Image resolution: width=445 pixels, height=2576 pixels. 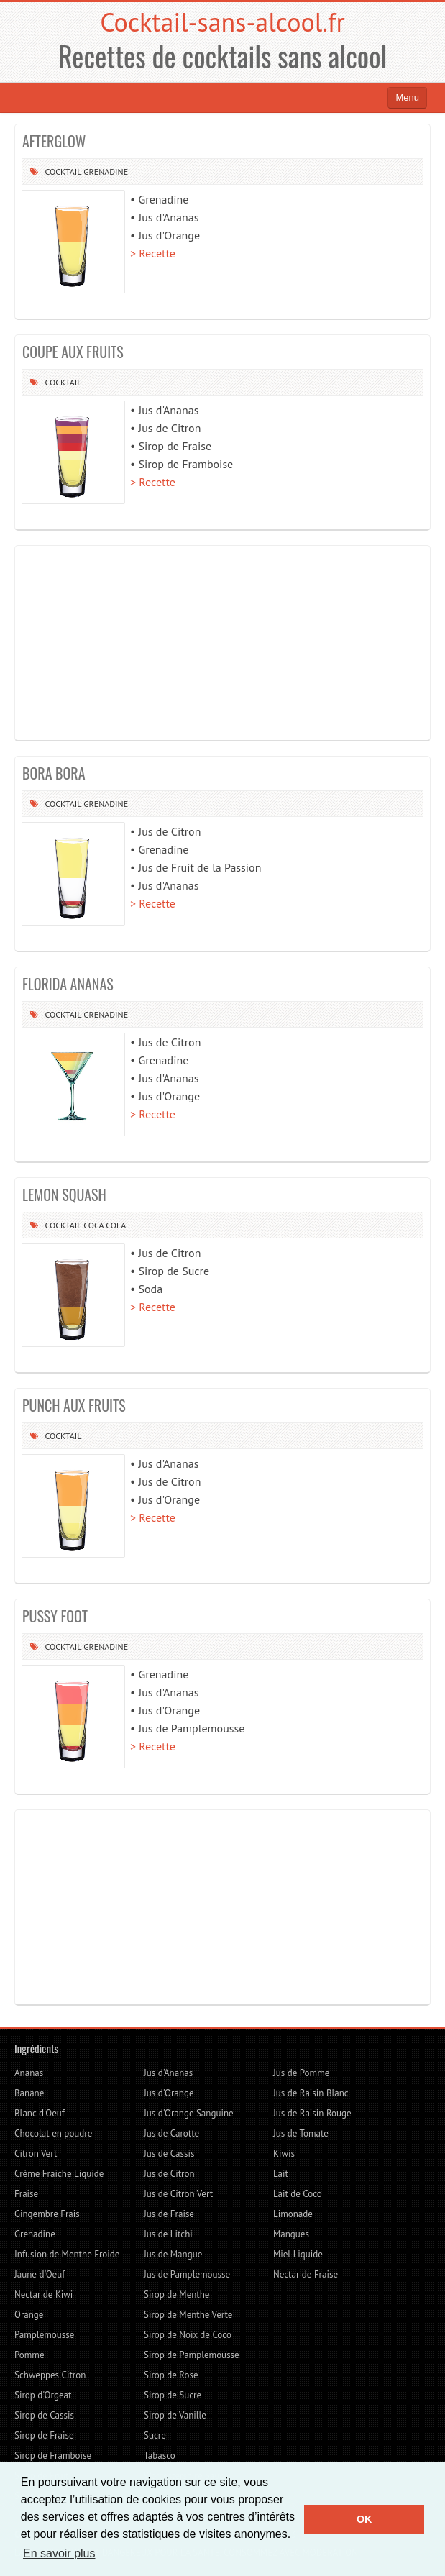 I want to click on Schweppes Citron, so click(x=50, y=2375).